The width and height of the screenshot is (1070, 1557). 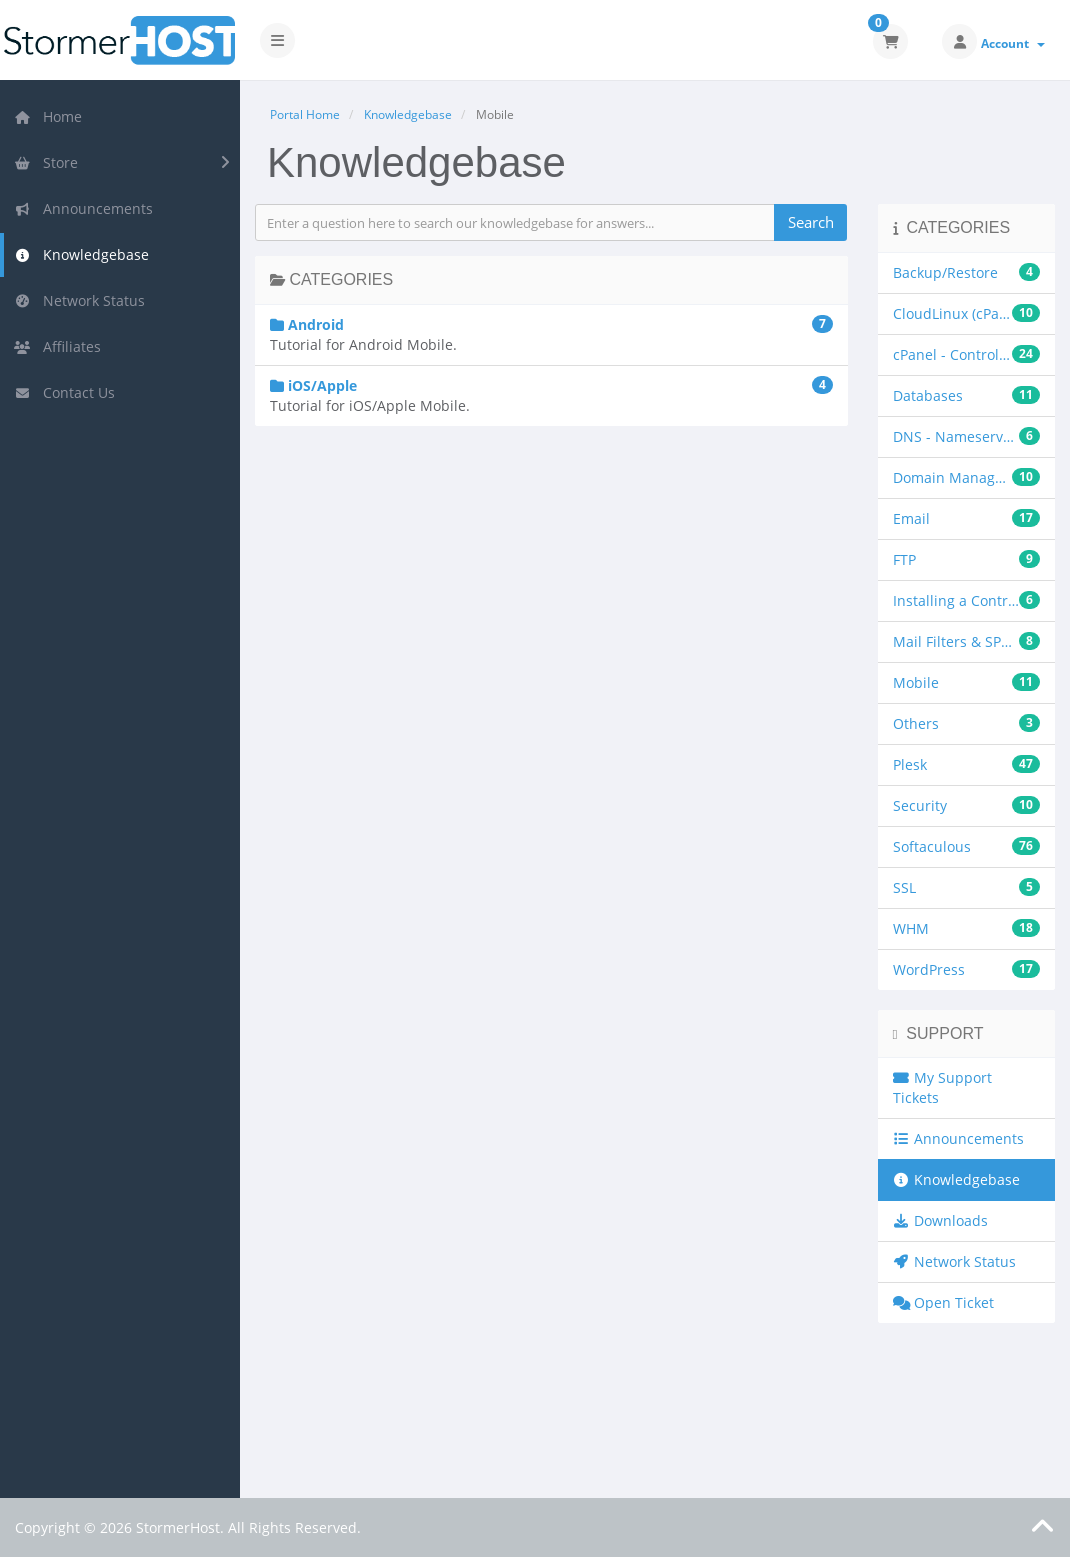 What do you see at coordinates (943, 1087) in the screenshot?
I see `My Support Tickets` at bounding box center [943, 1087].